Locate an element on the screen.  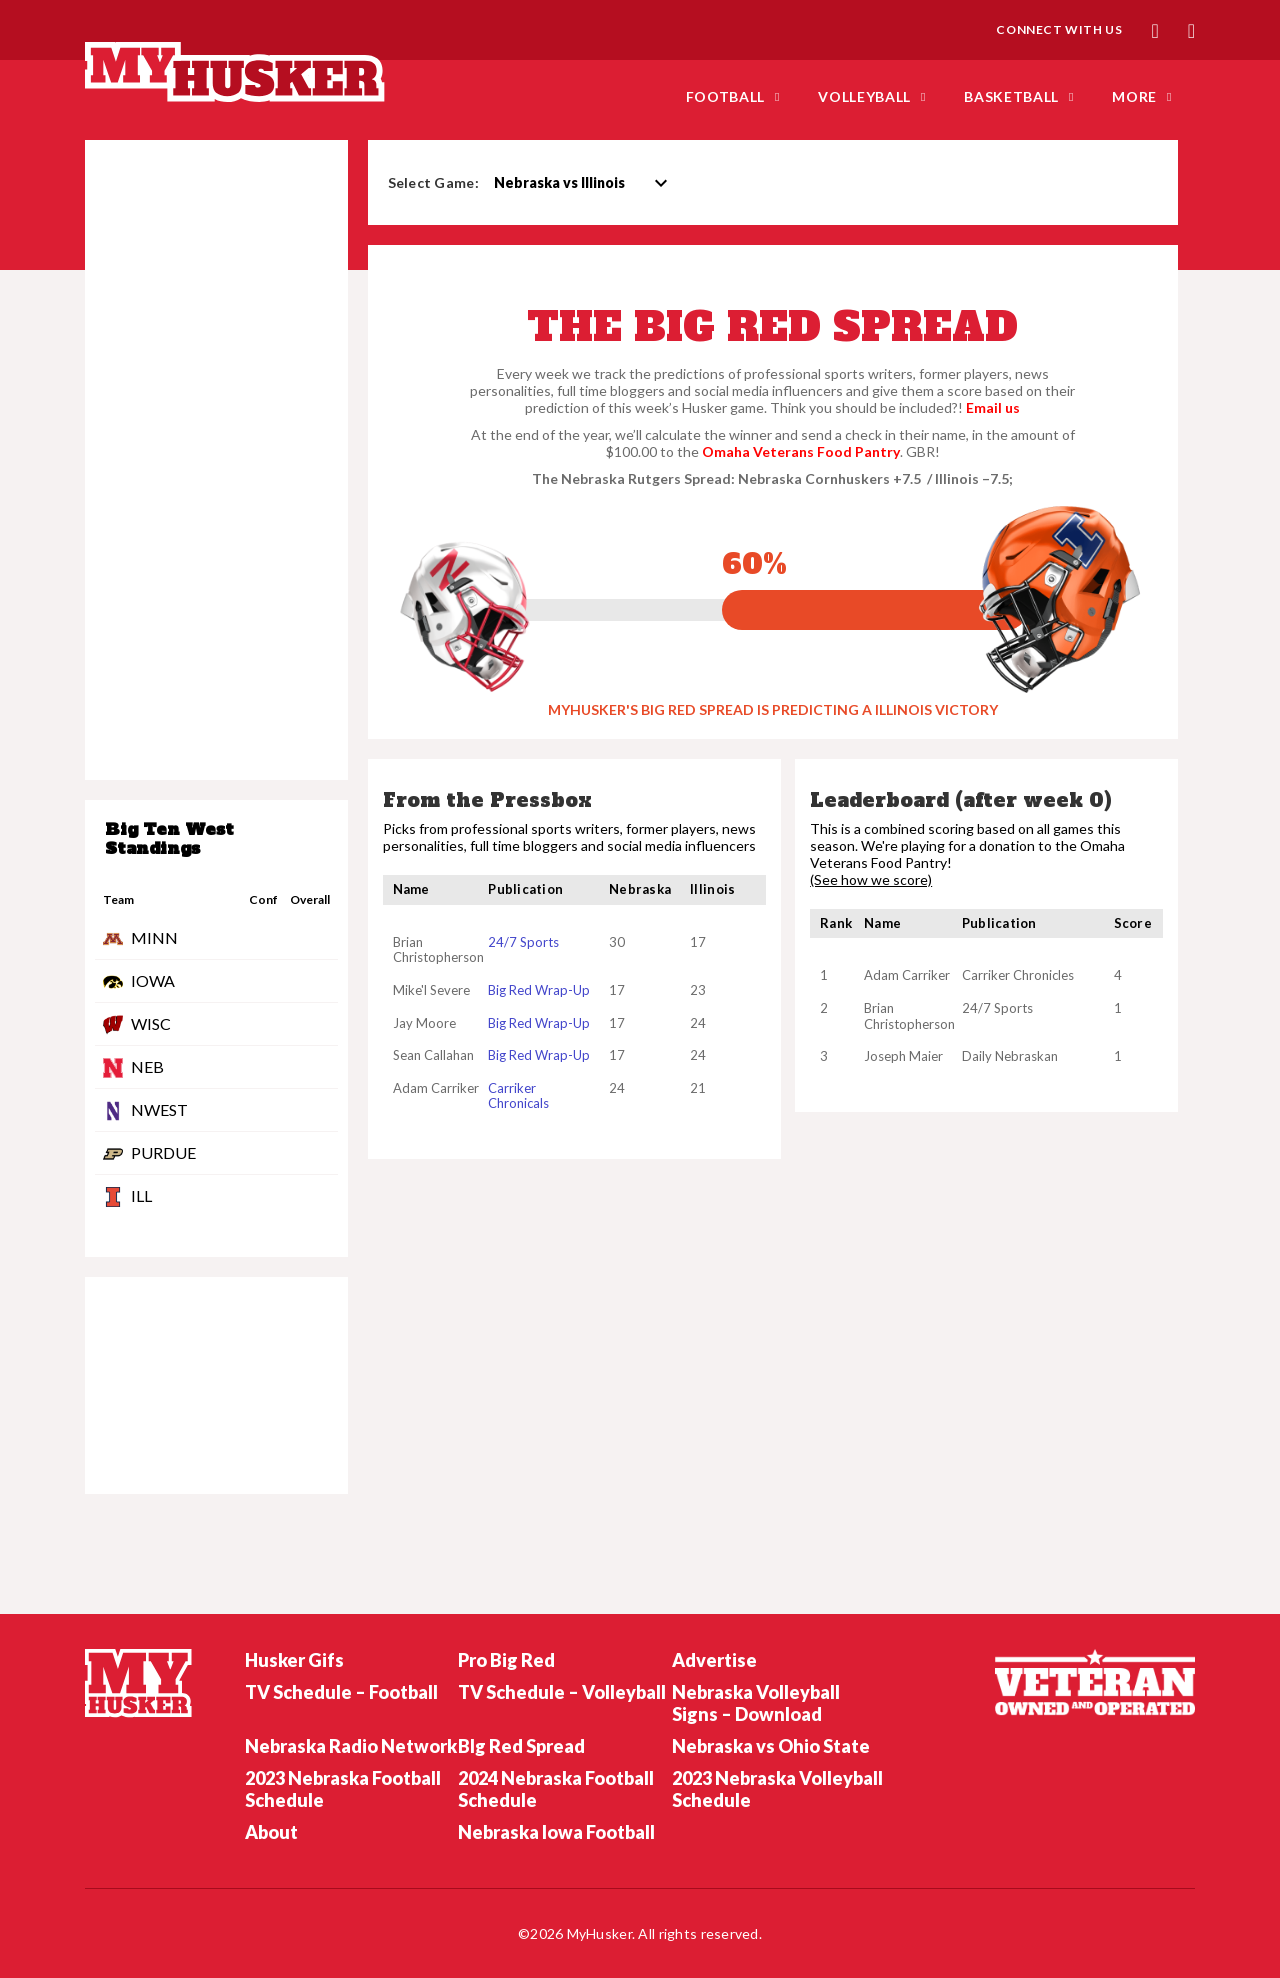
NWEST is located at coordinates (159, 1109).